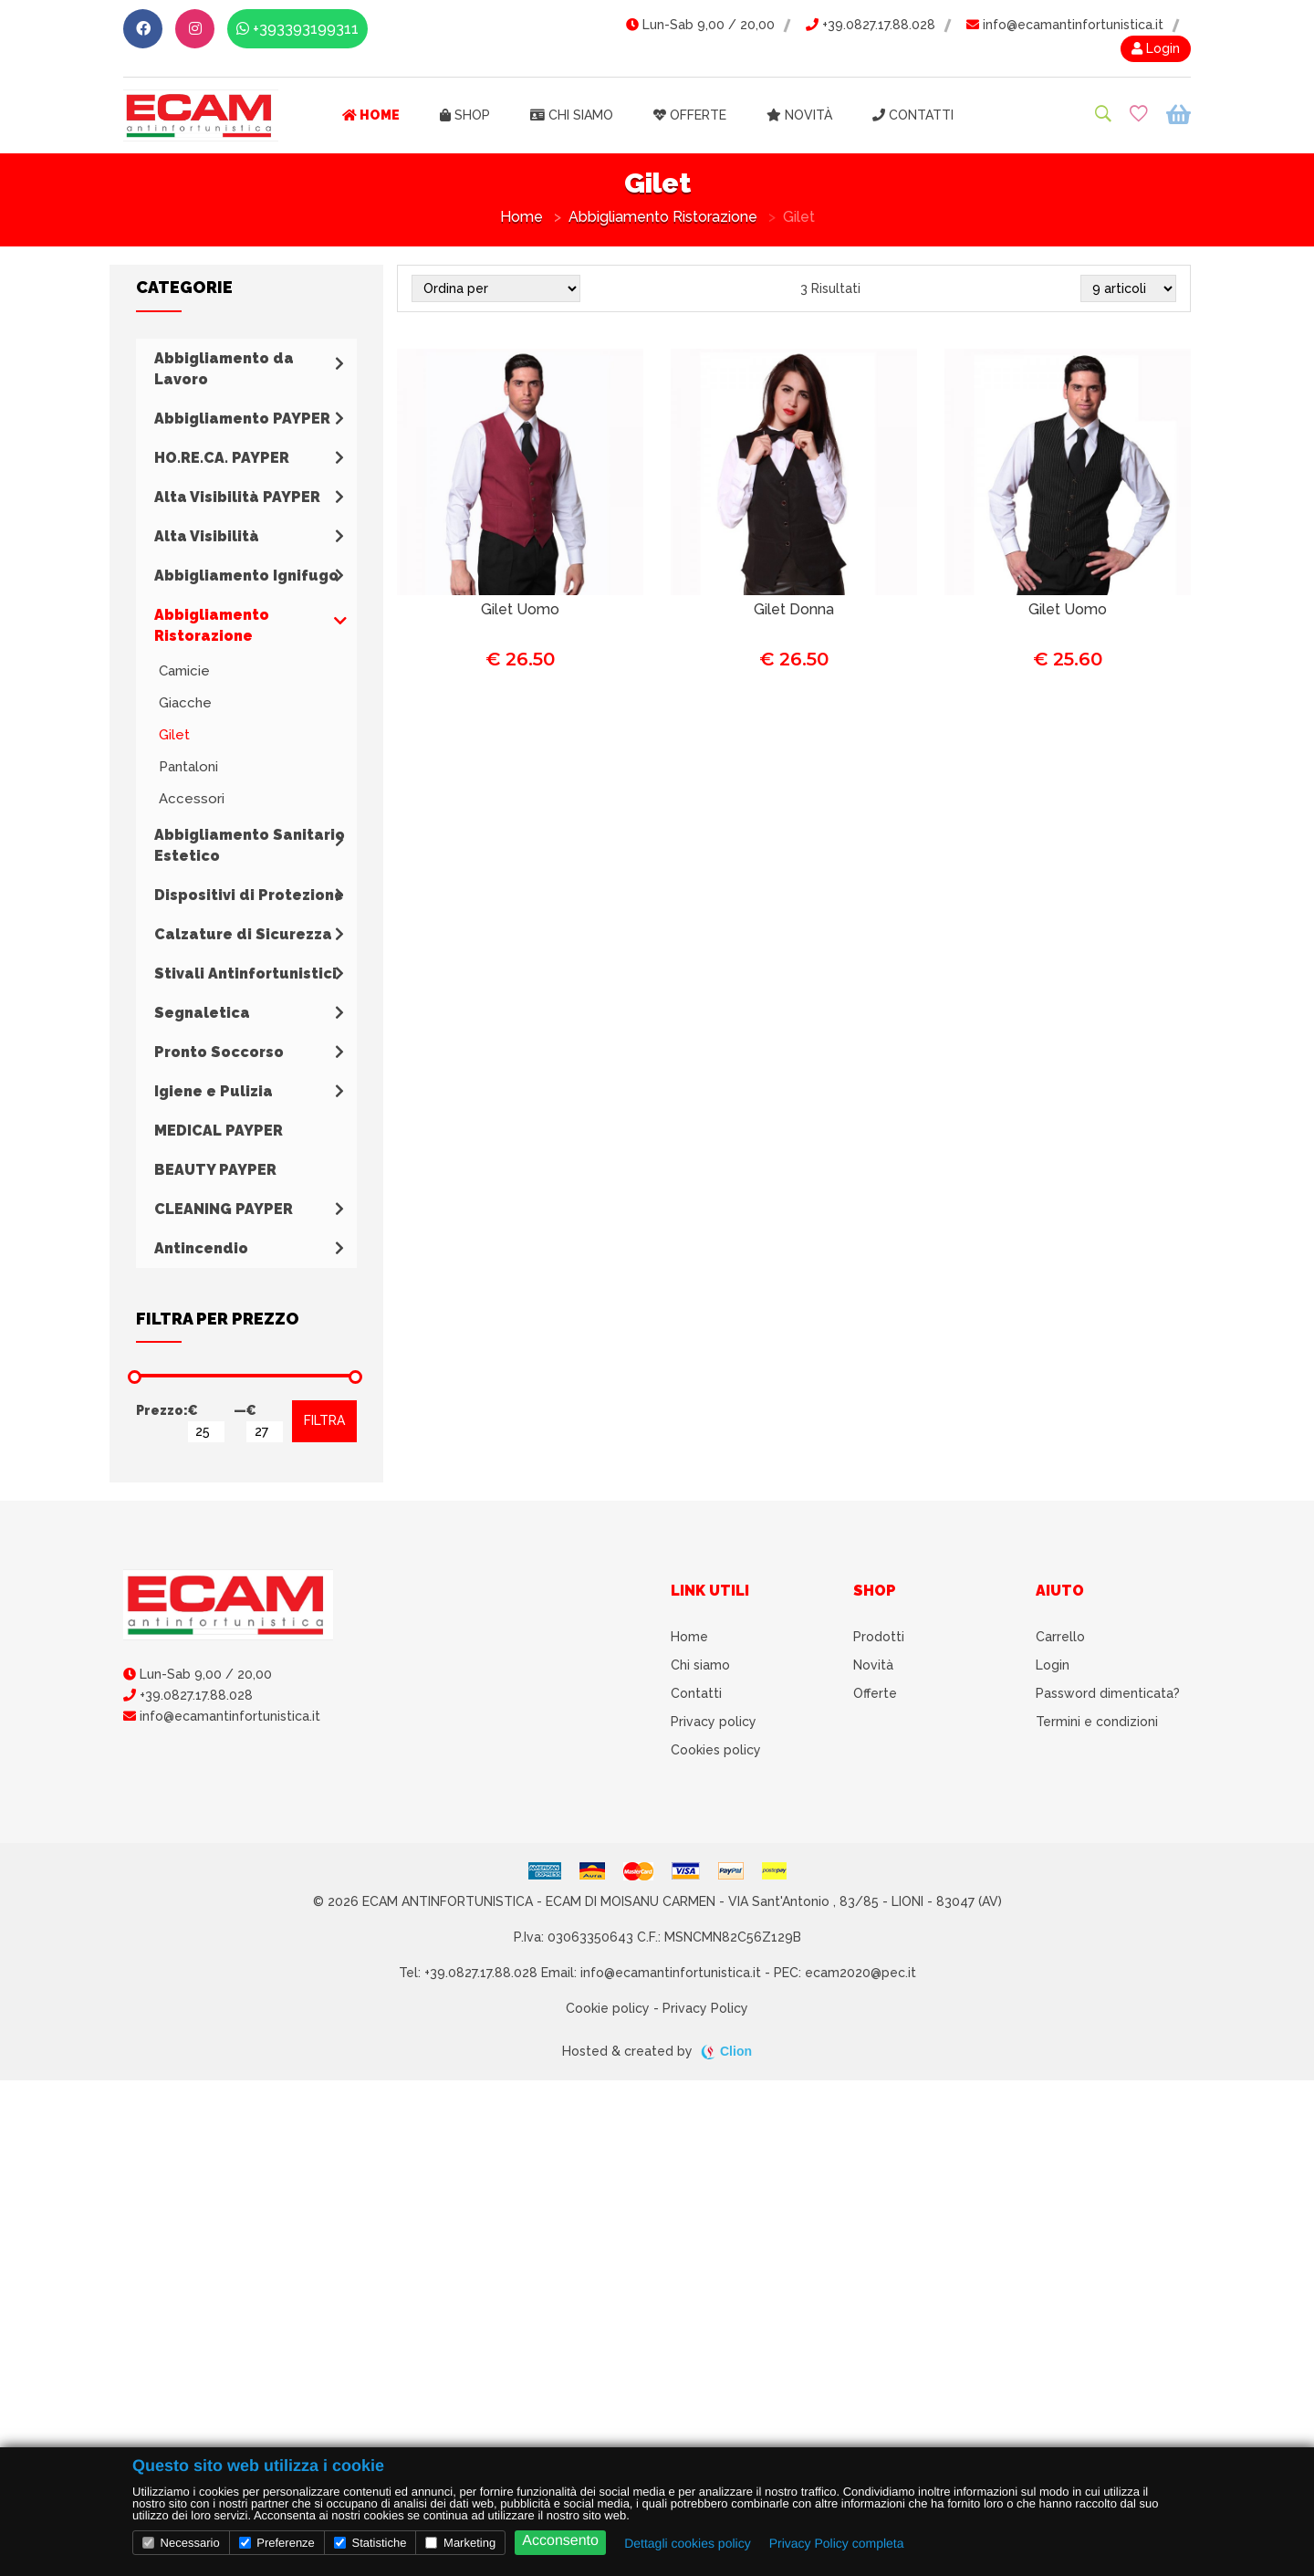 Image resolution: width=1314 pixels, height=2576 pixels. What do you see at coordinates (1060, 1636) in the screenshot?
I see `Carrello` at bounding box center [1060, 1636].